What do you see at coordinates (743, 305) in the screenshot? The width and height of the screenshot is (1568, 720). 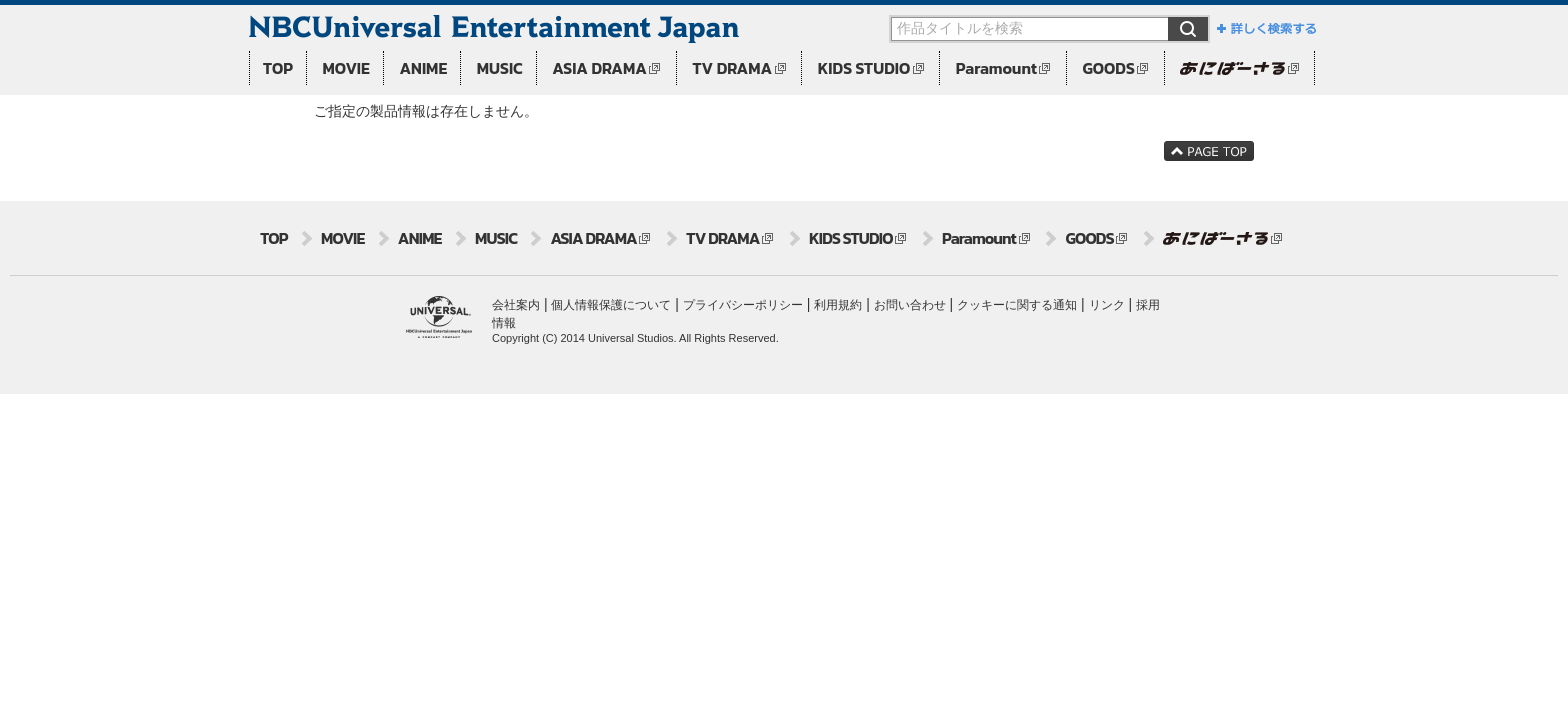 I see `プライバシーポリシー` at bounding box center [743, 305].